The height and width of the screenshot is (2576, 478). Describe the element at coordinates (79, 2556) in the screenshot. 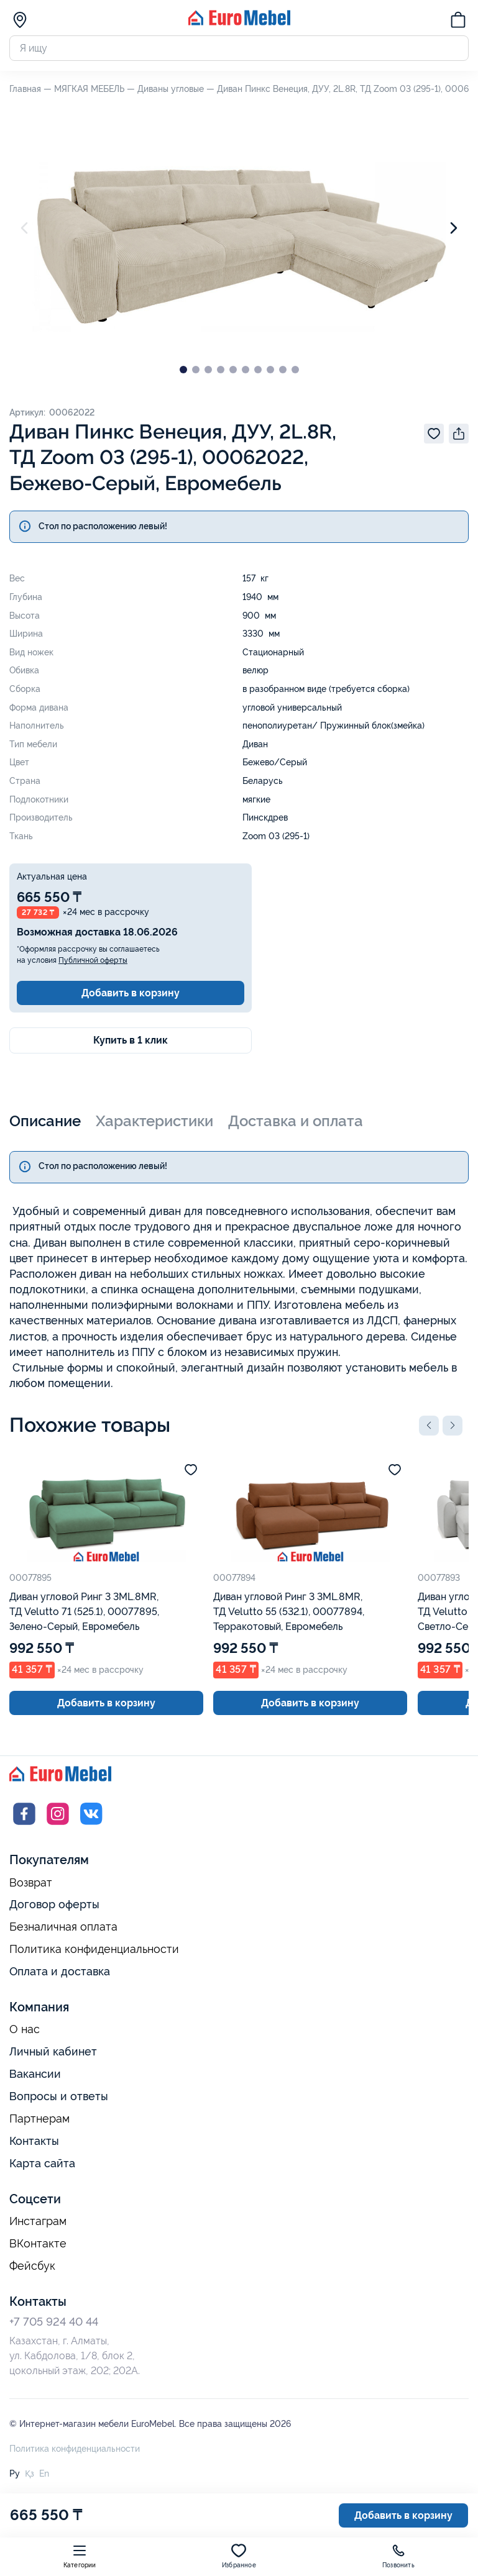

I see `Категории` at that location.